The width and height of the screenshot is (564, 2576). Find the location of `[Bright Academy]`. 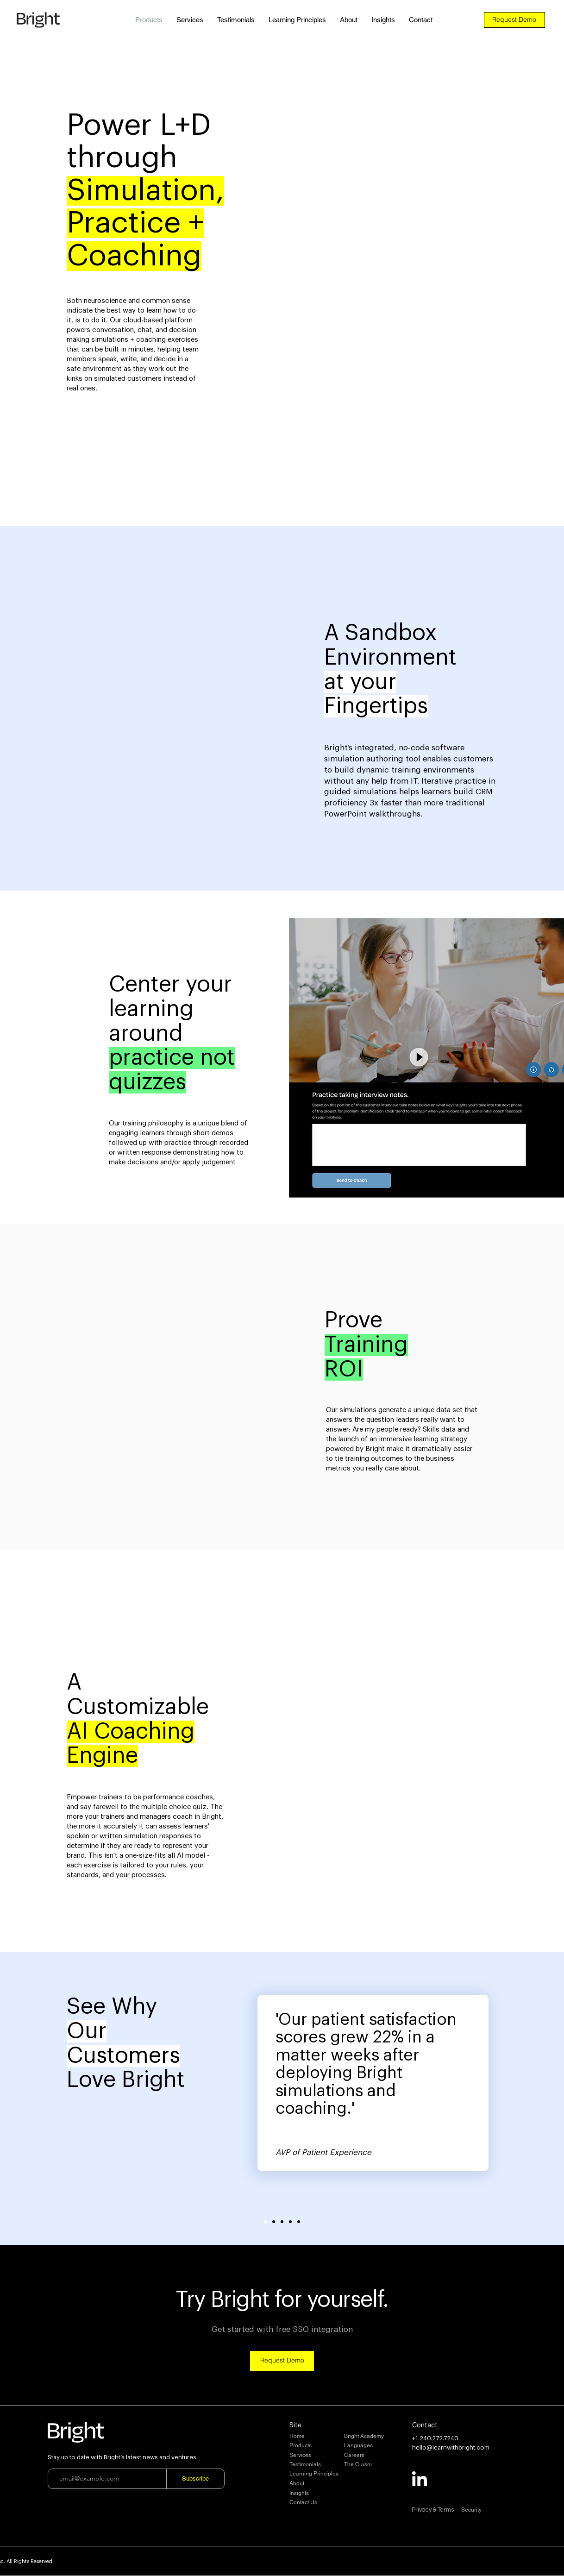

[Bright Academy] is located at coordinates (377, 2436).